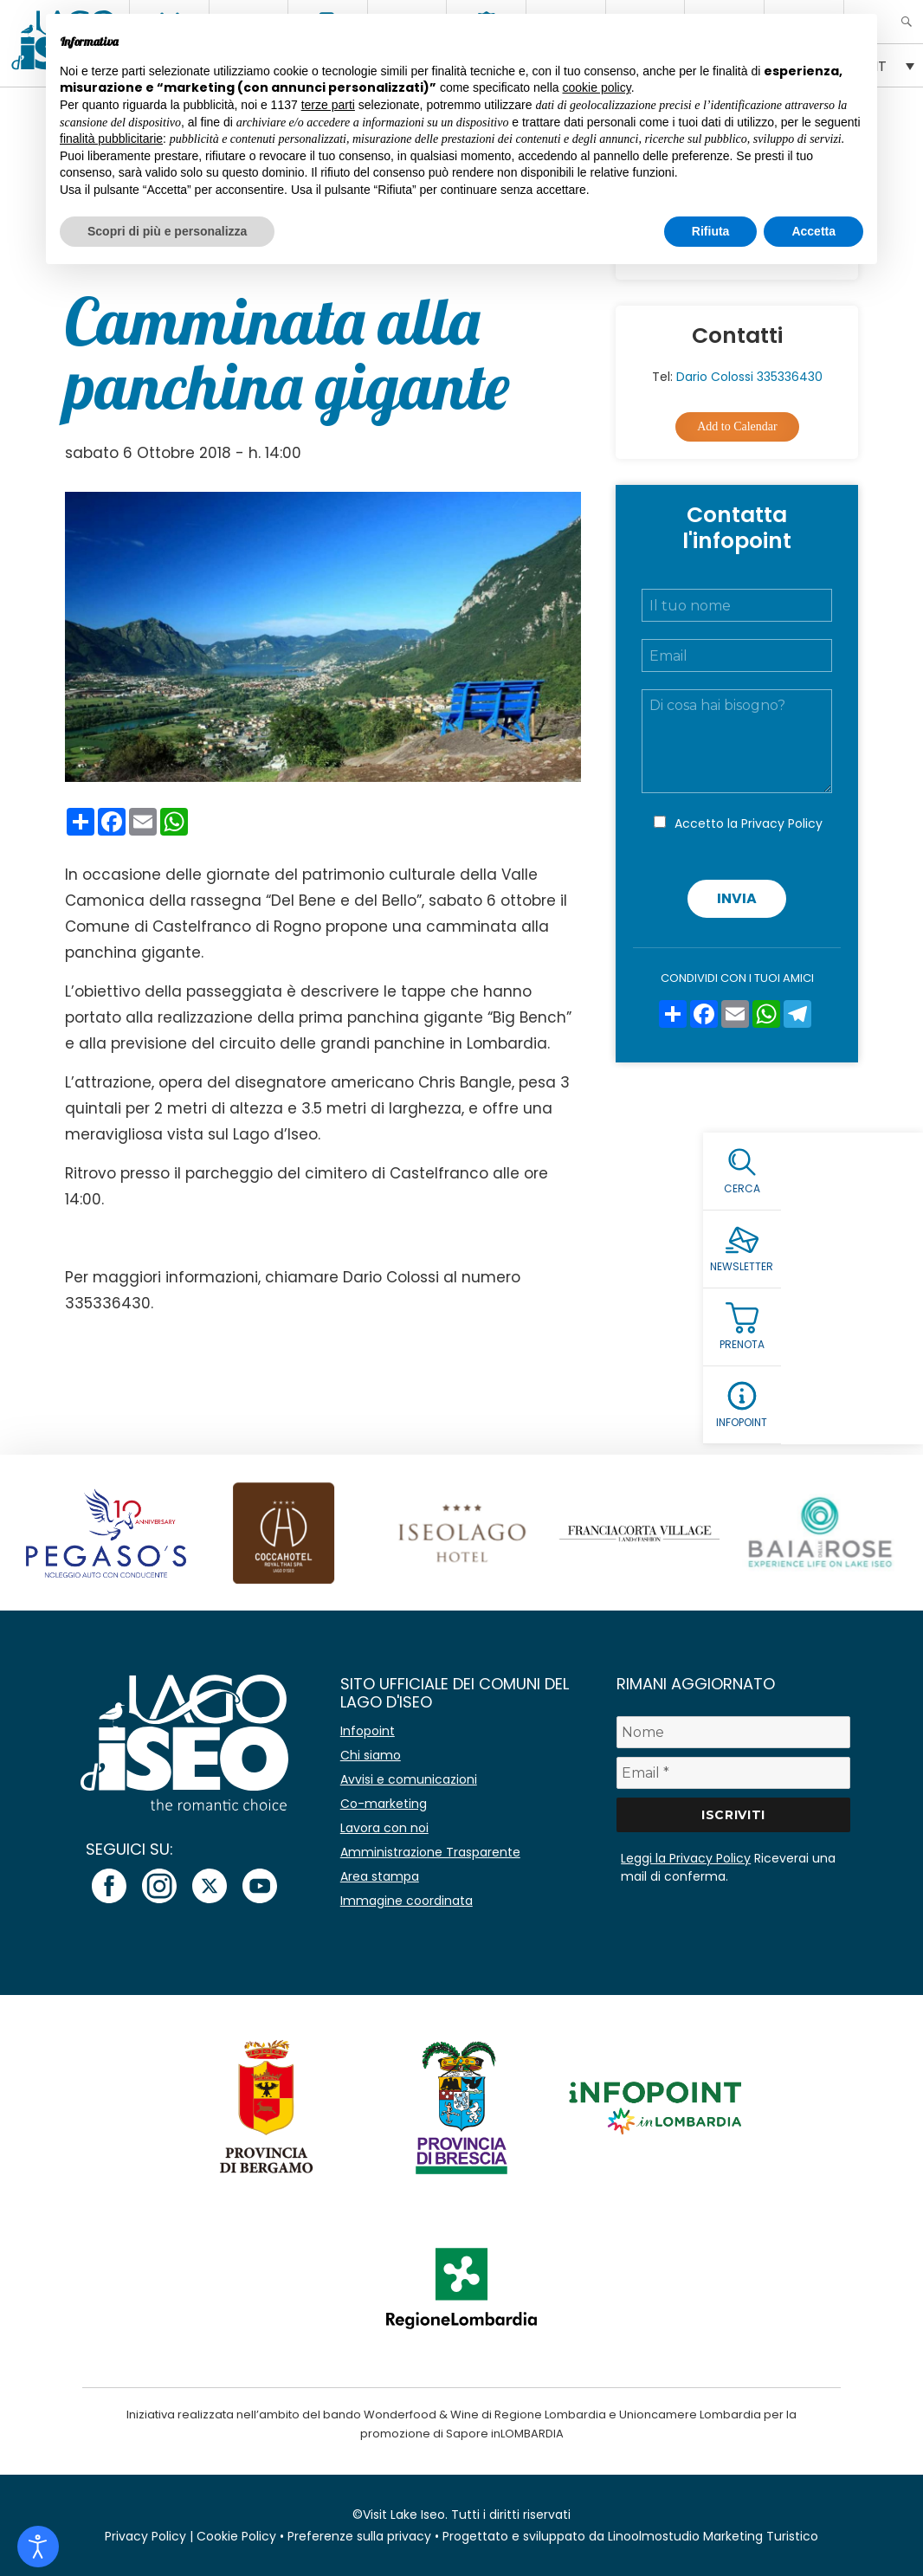 Image resolution: width=923 pixels, height=2576 pixels. Describe the element at coordinates (711, 231) in the screenshot. I see `Rifiuta [button]` at that location.